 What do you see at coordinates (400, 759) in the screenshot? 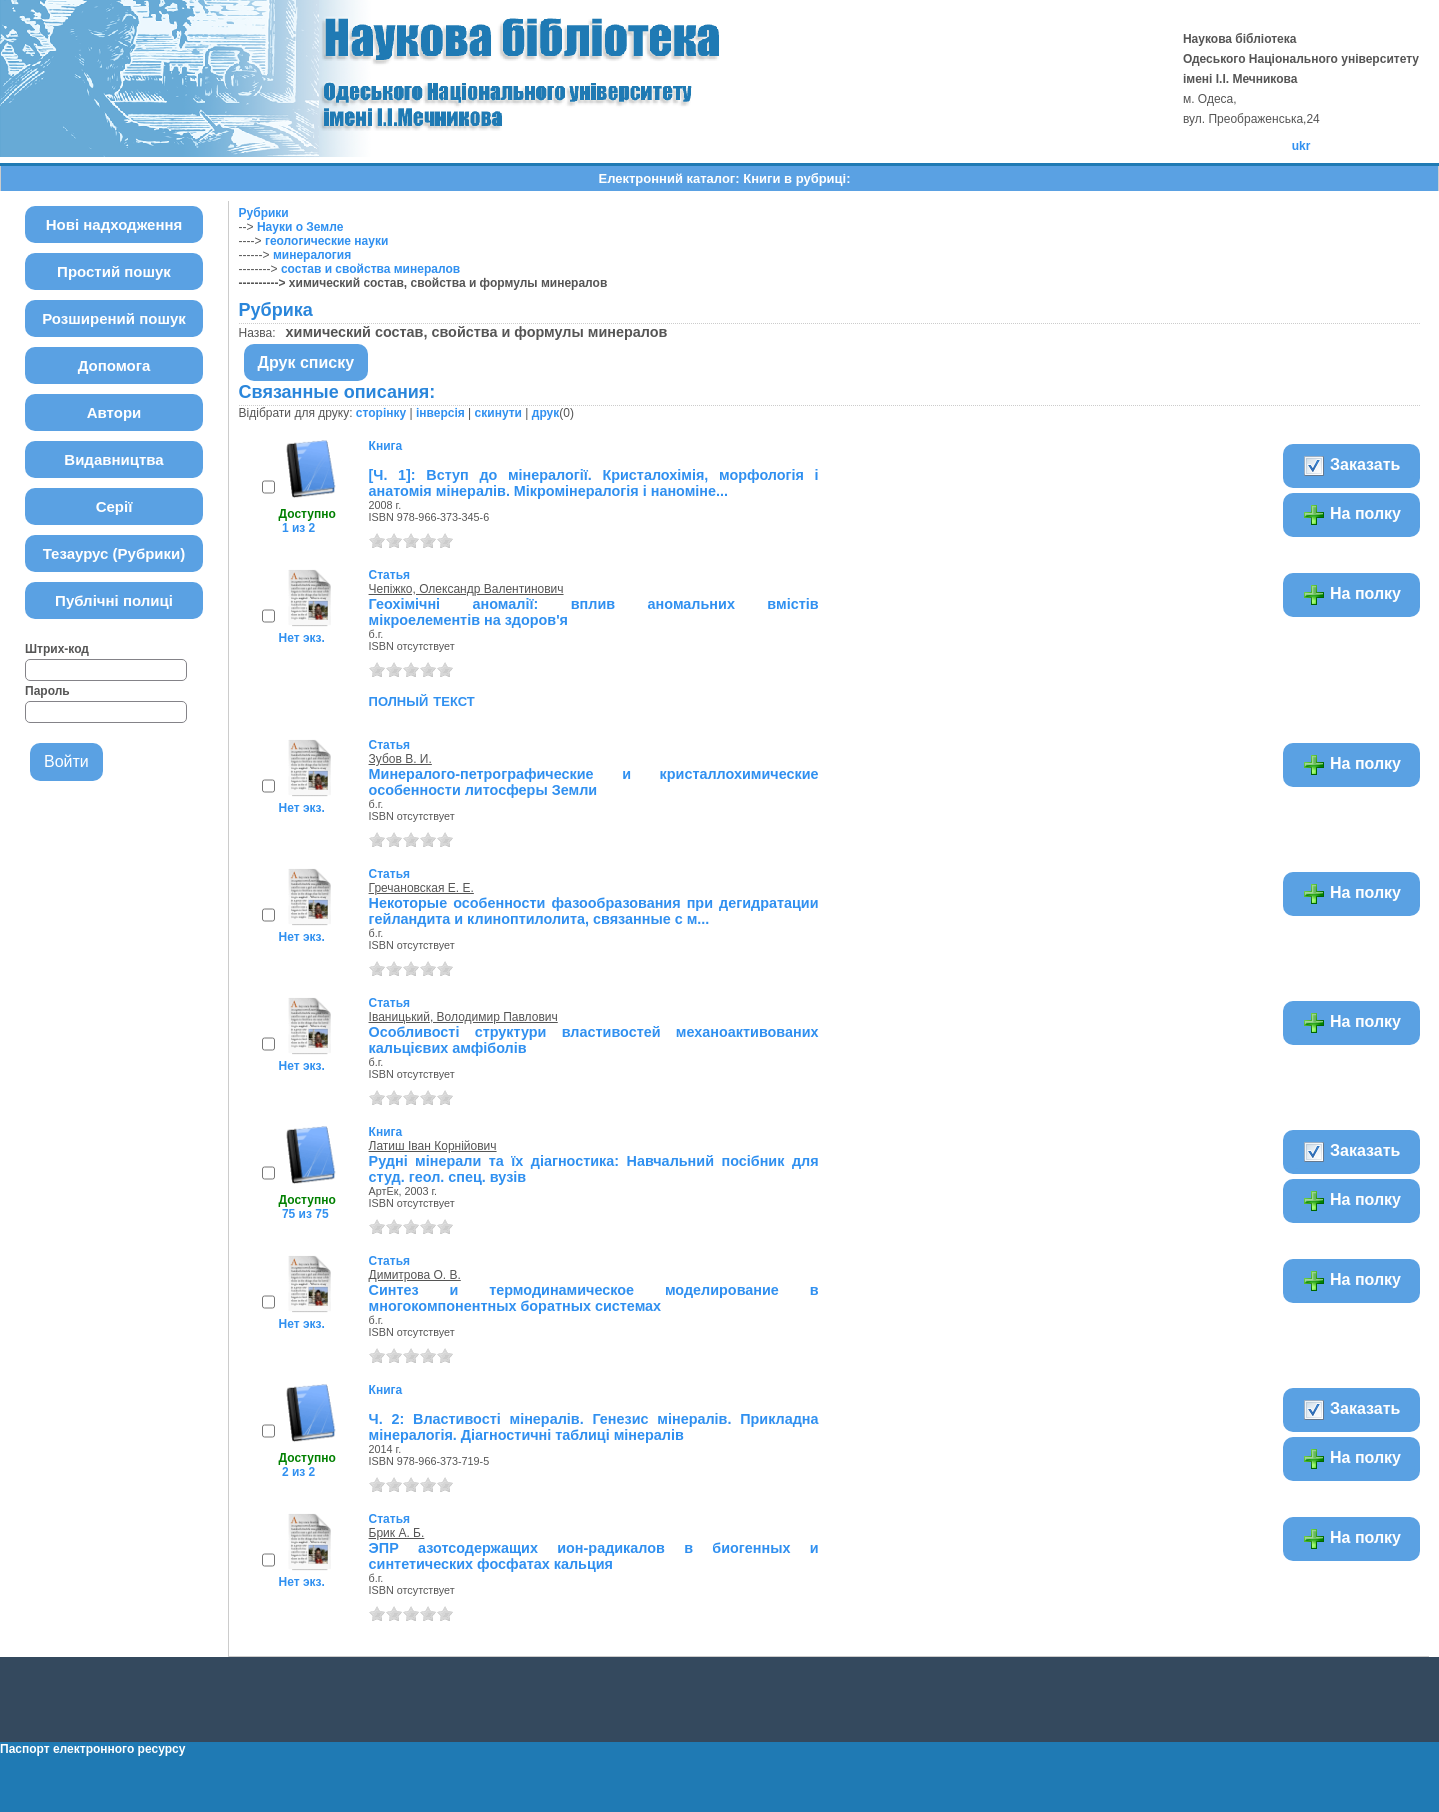
I see `Зубов В. И.` at bounding box center [400, 759].